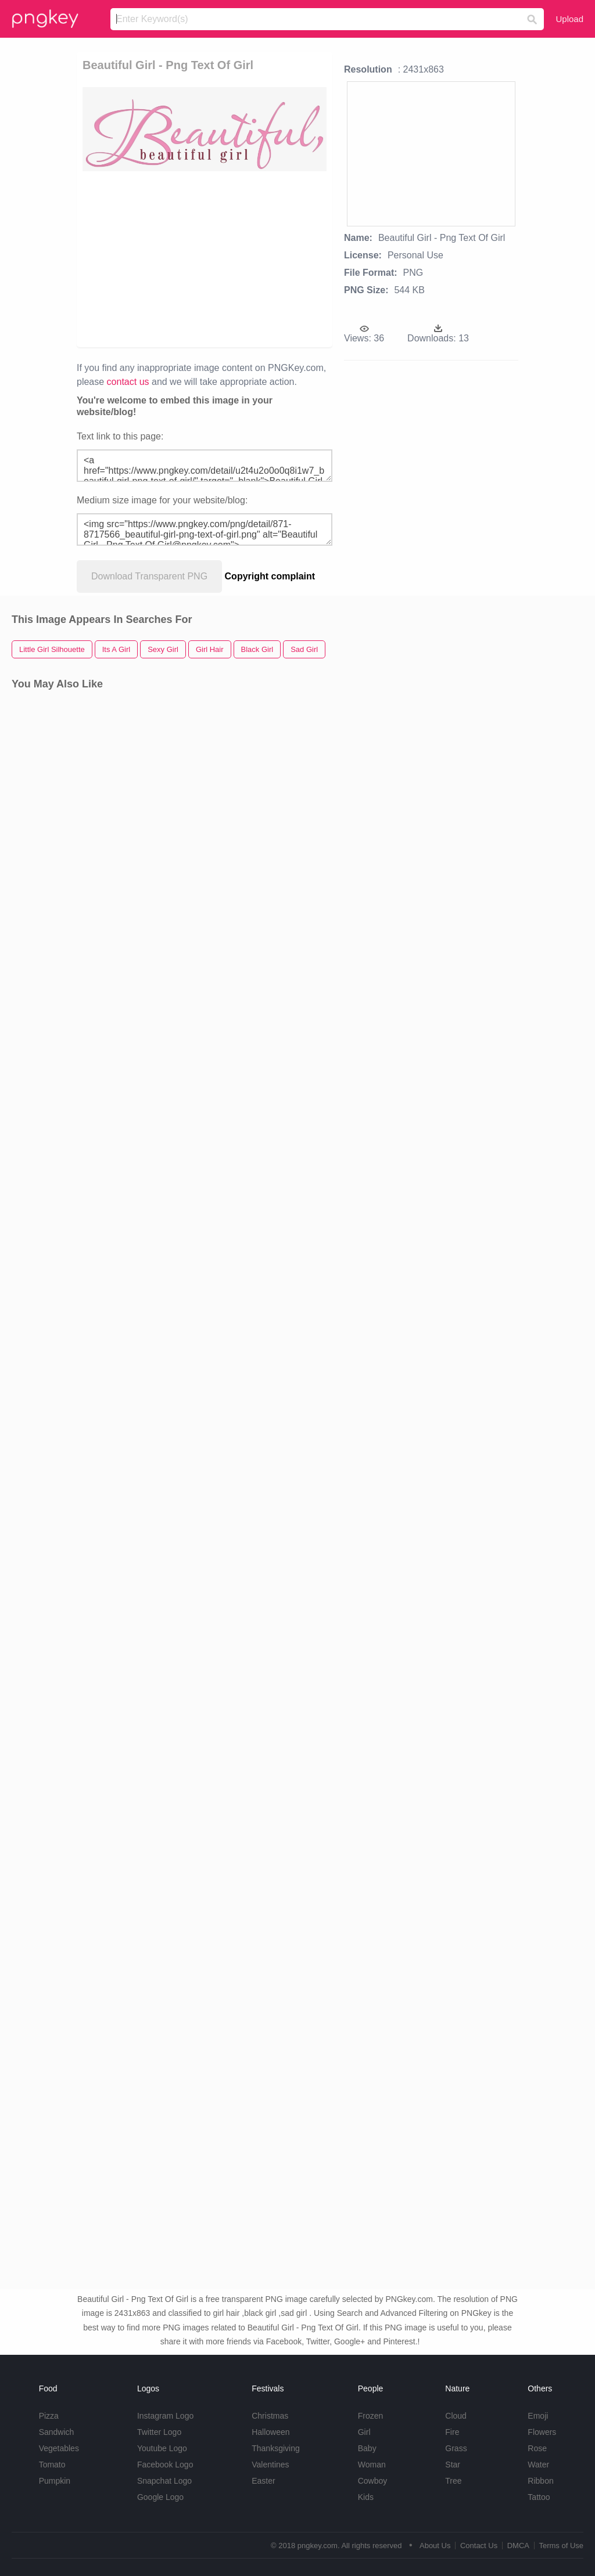  Describe the element at coordinates (478, 2545) in the screenshot. I see `Contact Us` at that location.